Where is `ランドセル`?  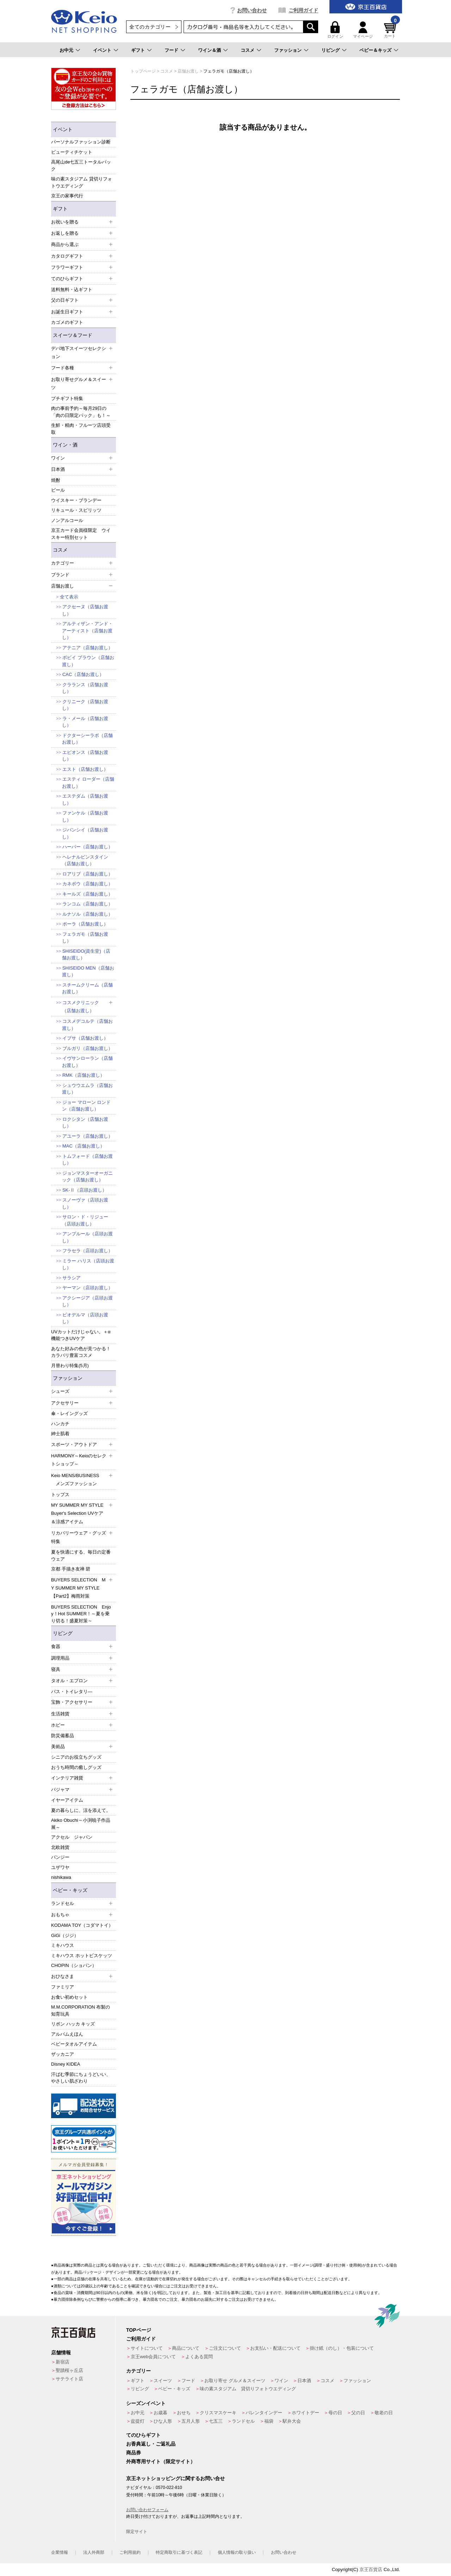
ランドセル is located at coordinates (243, 2421).